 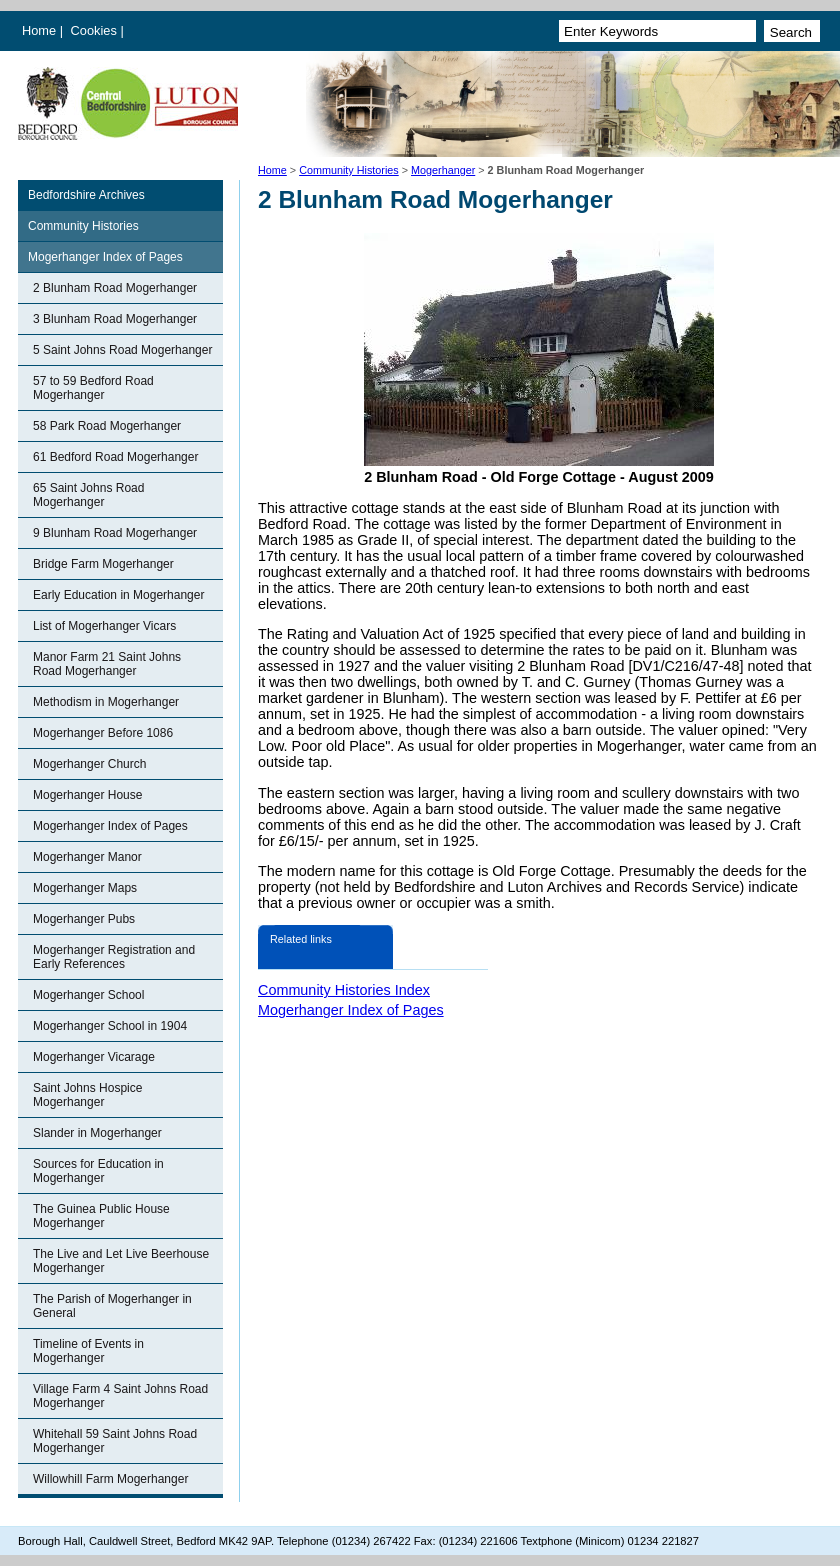 What do you see at coordinates (93, 388) in the screenshot?
I see `57 to 59 Bedford Road Mogerhanger` at bounding box center [93, 388].